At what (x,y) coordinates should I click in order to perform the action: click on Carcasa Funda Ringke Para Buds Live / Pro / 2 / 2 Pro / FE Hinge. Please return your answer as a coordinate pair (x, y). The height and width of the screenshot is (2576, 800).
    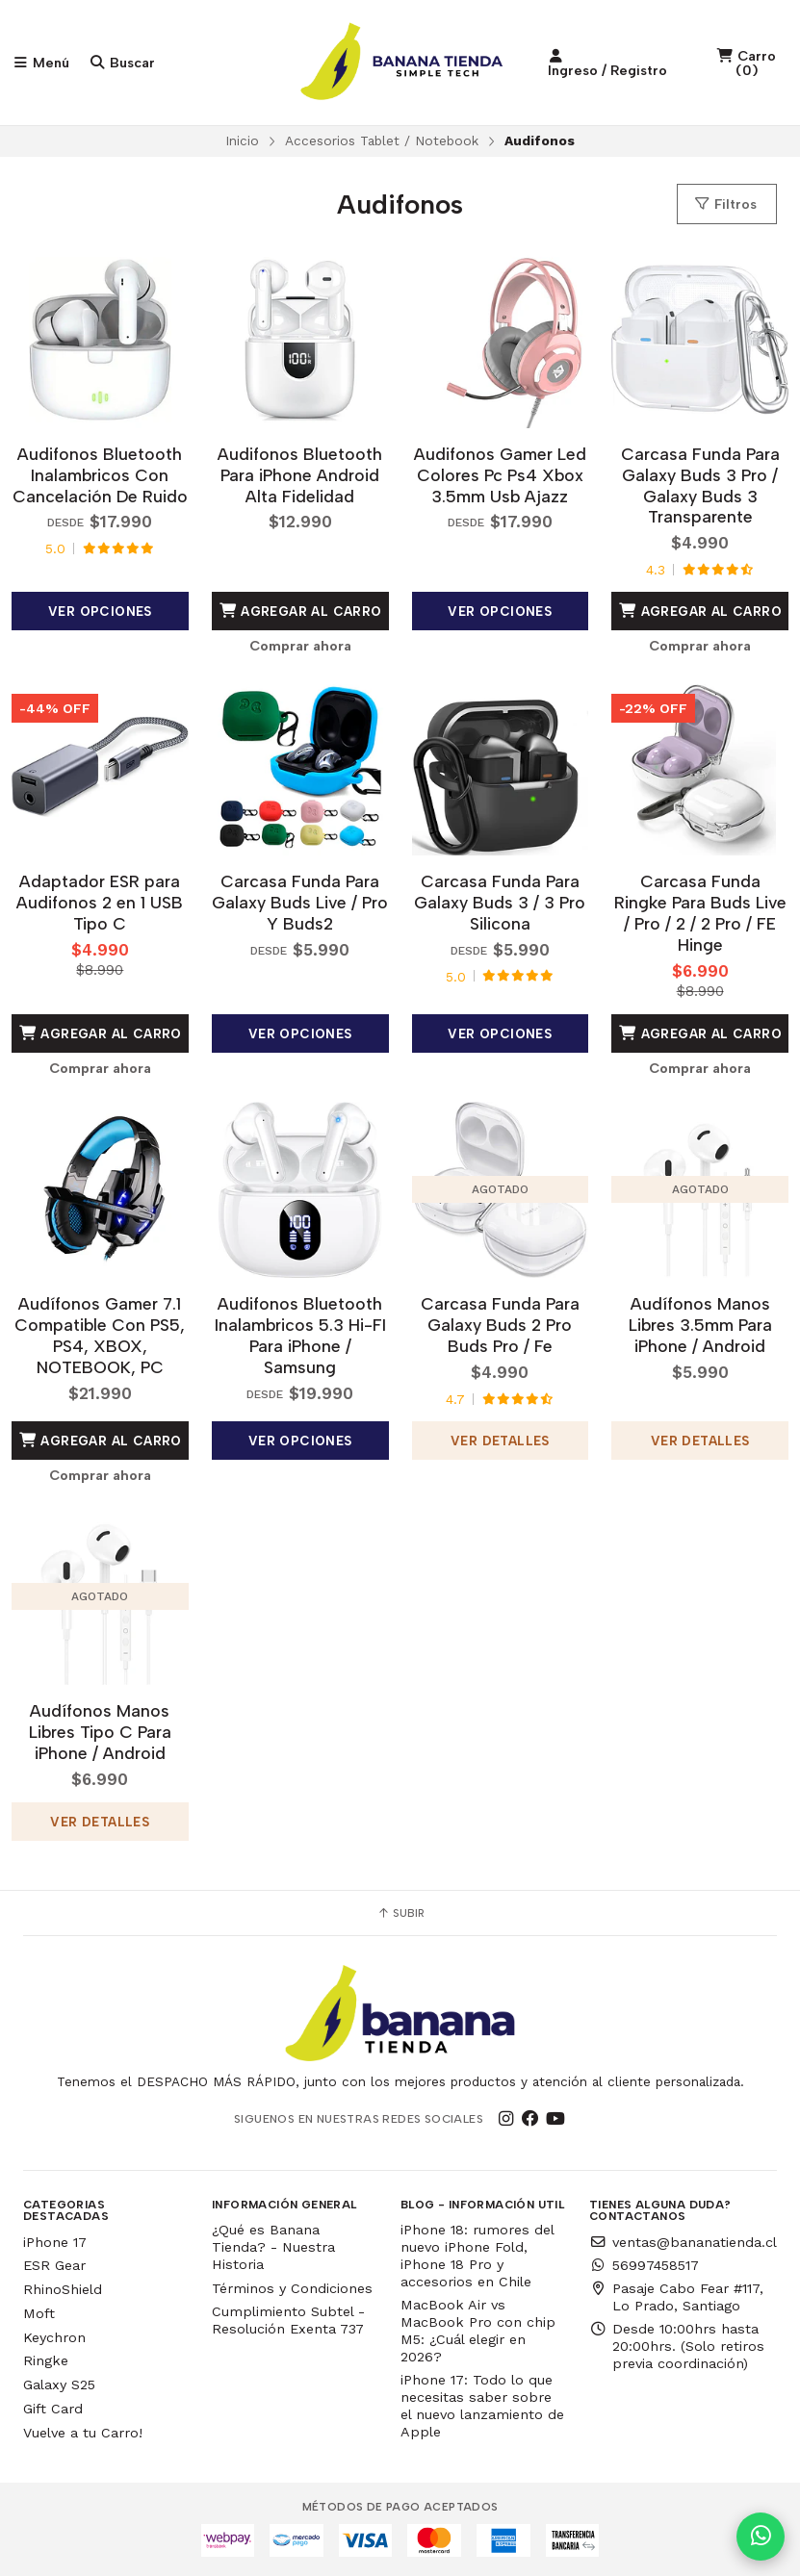
    Looking at the image, I should click on (700, 913).